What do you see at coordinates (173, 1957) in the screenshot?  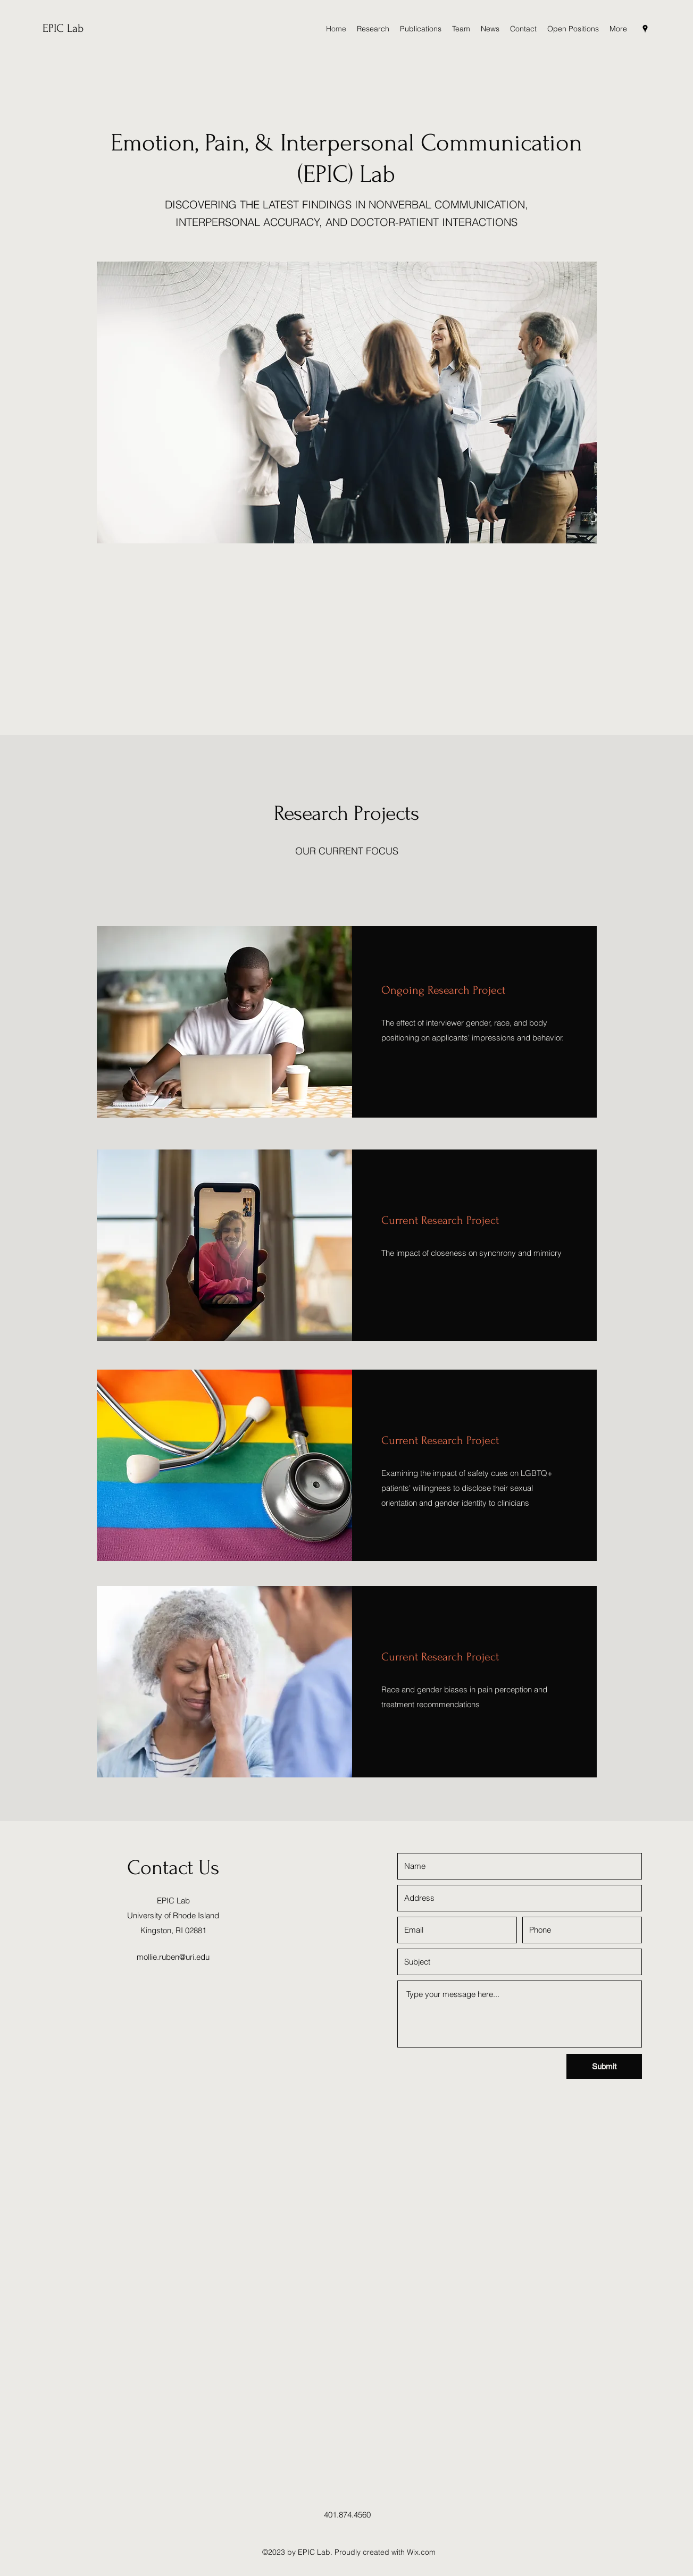 I see `mollie.ruben@uri.edu` at bounding box center [173, 1957].